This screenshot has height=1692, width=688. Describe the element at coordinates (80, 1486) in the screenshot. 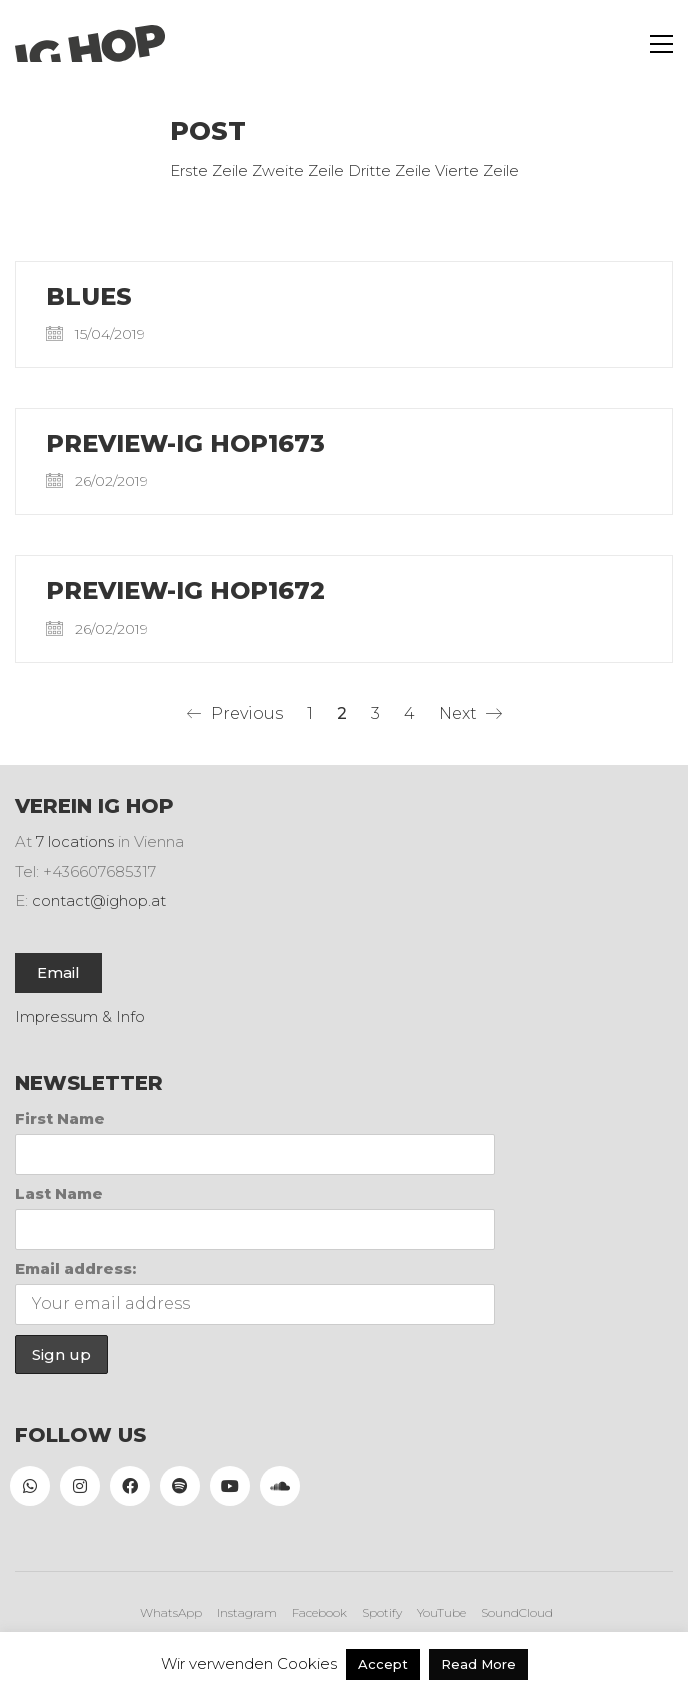

I see `[Instagram]` at that location.